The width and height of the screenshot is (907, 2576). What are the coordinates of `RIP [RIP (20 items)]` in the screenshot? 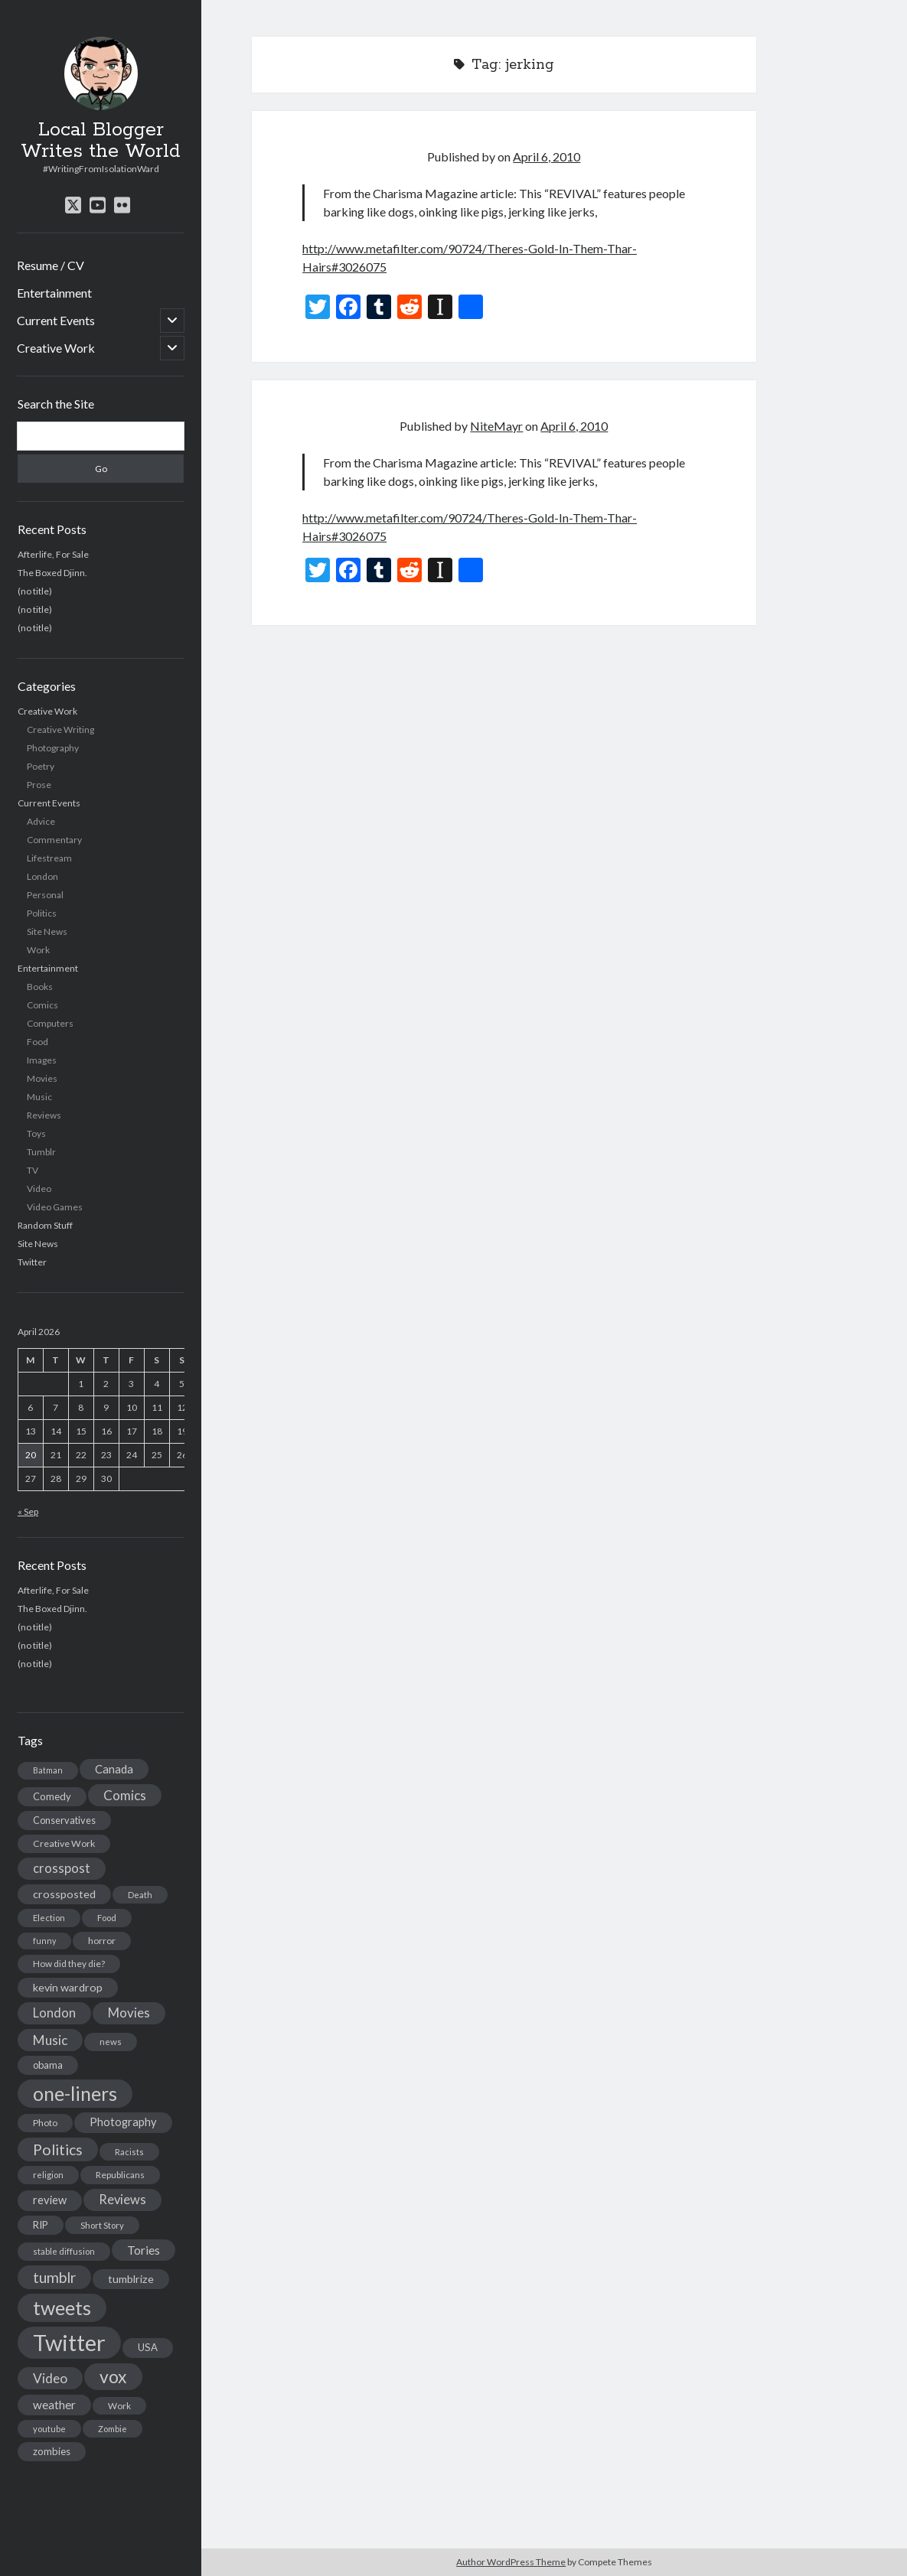 It's located at (40, 2225).